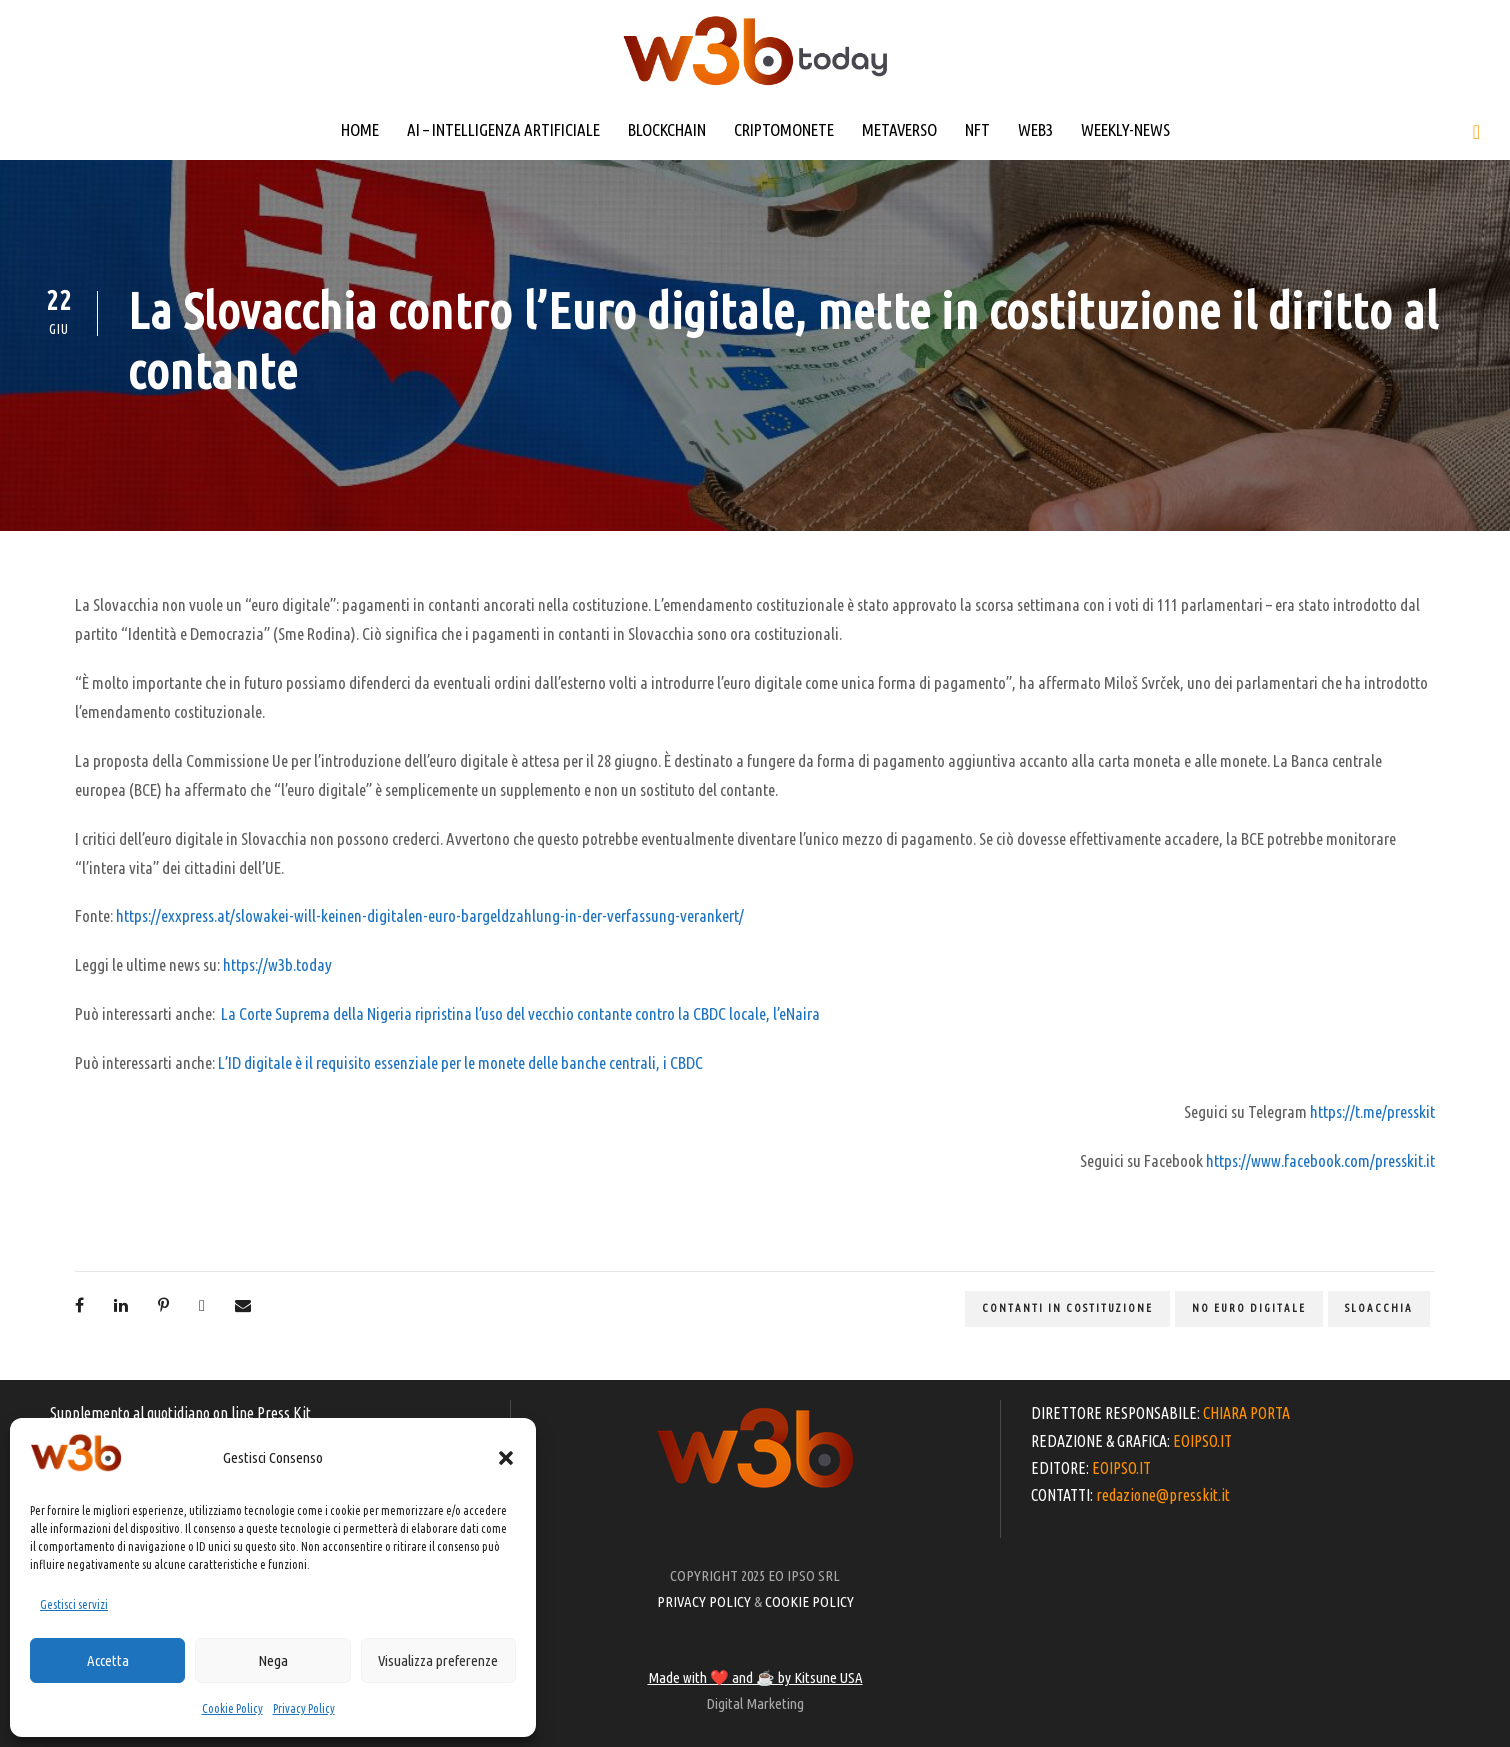 The width and height of the screenshot is (1510, 1747). I want to click on https://exxpress.at/slowakei-will-keinen-digitalen-euro-bargeldzahlung-in-der-verfassung-verankert/, so click(430, 915).